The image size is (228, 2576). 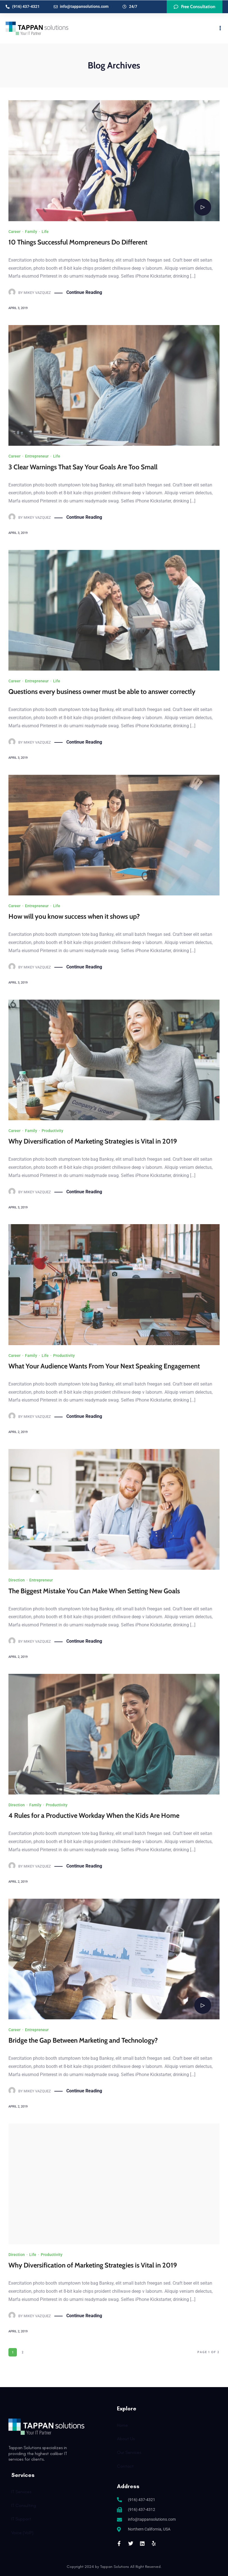 What do you see at coordinates (22, 2532) in the screenshot?
I see `Voice (VoIP)` at bounding box center [22, 2532].